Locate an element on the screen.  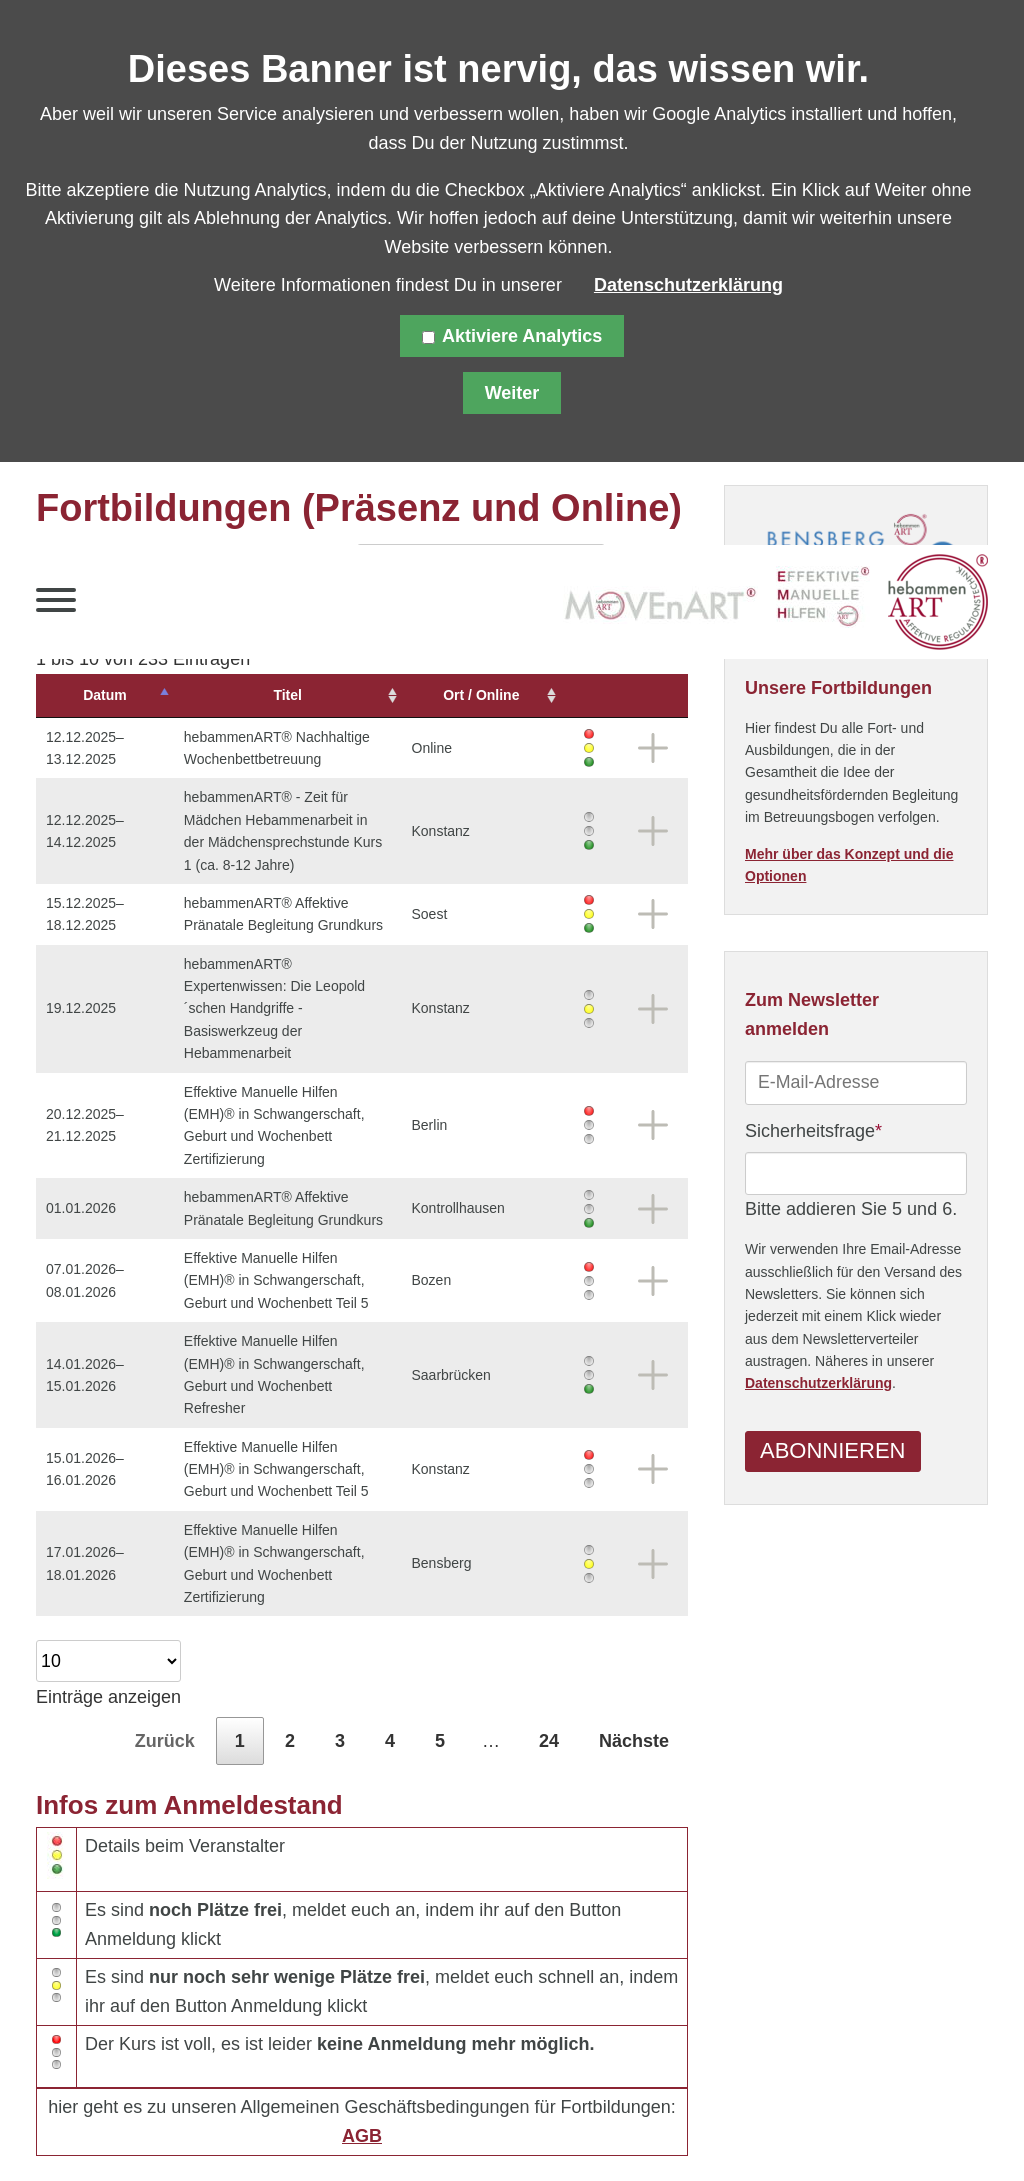
[button] is located at coordinates (56, 604).